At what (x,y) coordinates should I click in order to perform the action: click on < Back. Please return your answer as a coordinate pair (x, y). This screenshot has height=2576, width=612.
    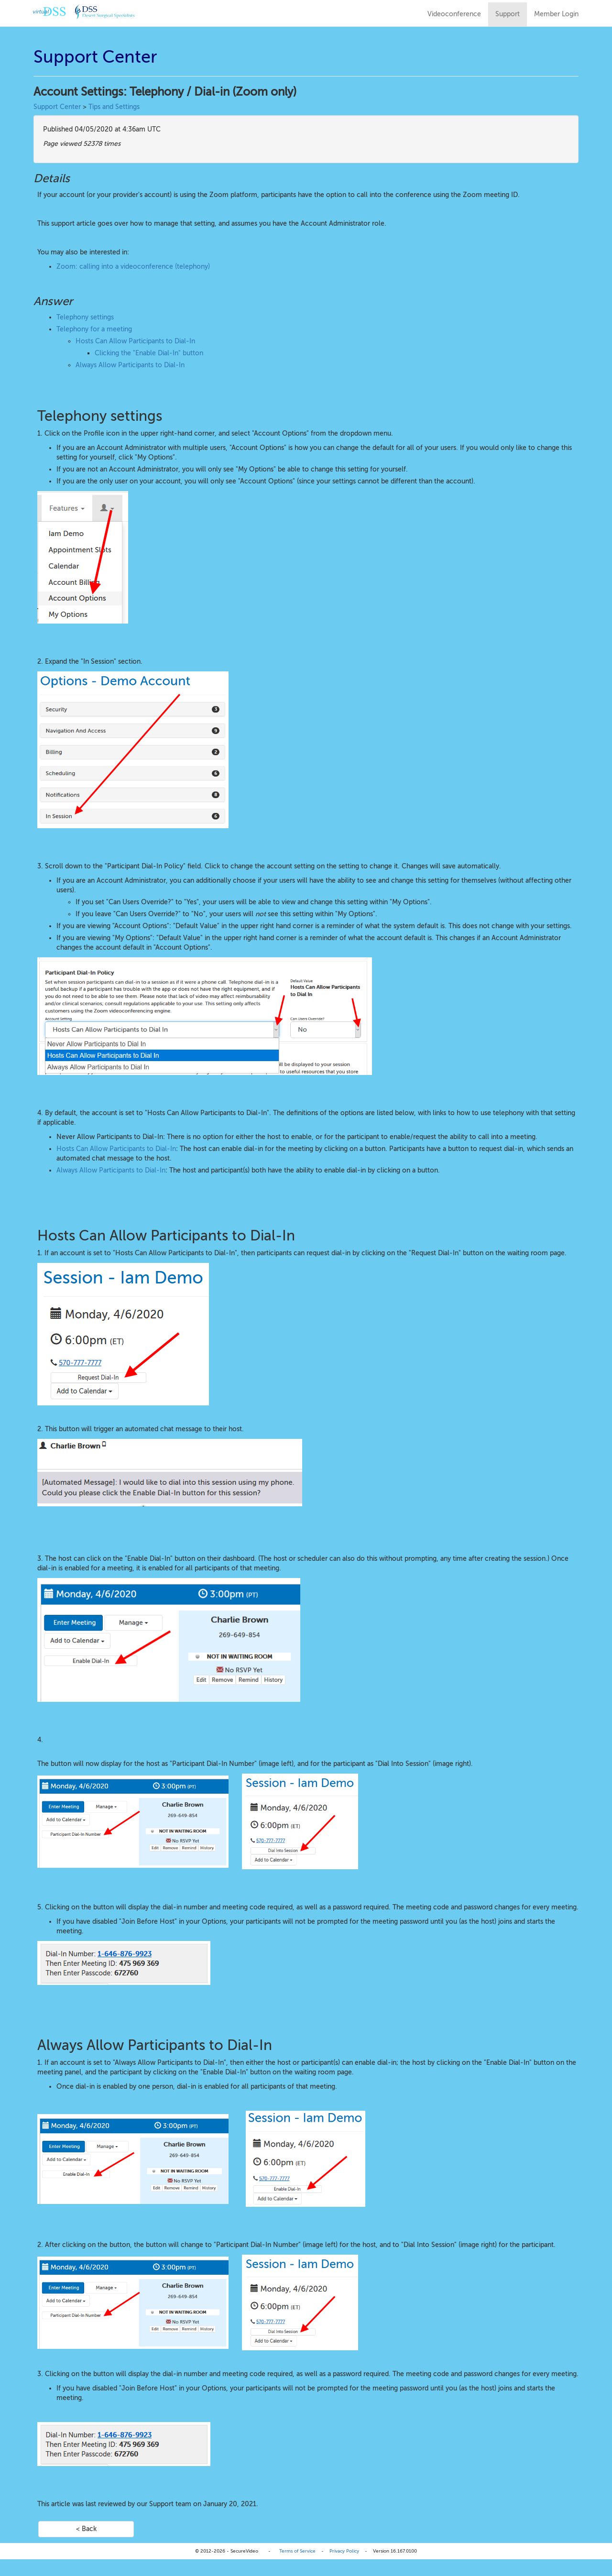
    Looking at the image, I should click on (86, 2528).